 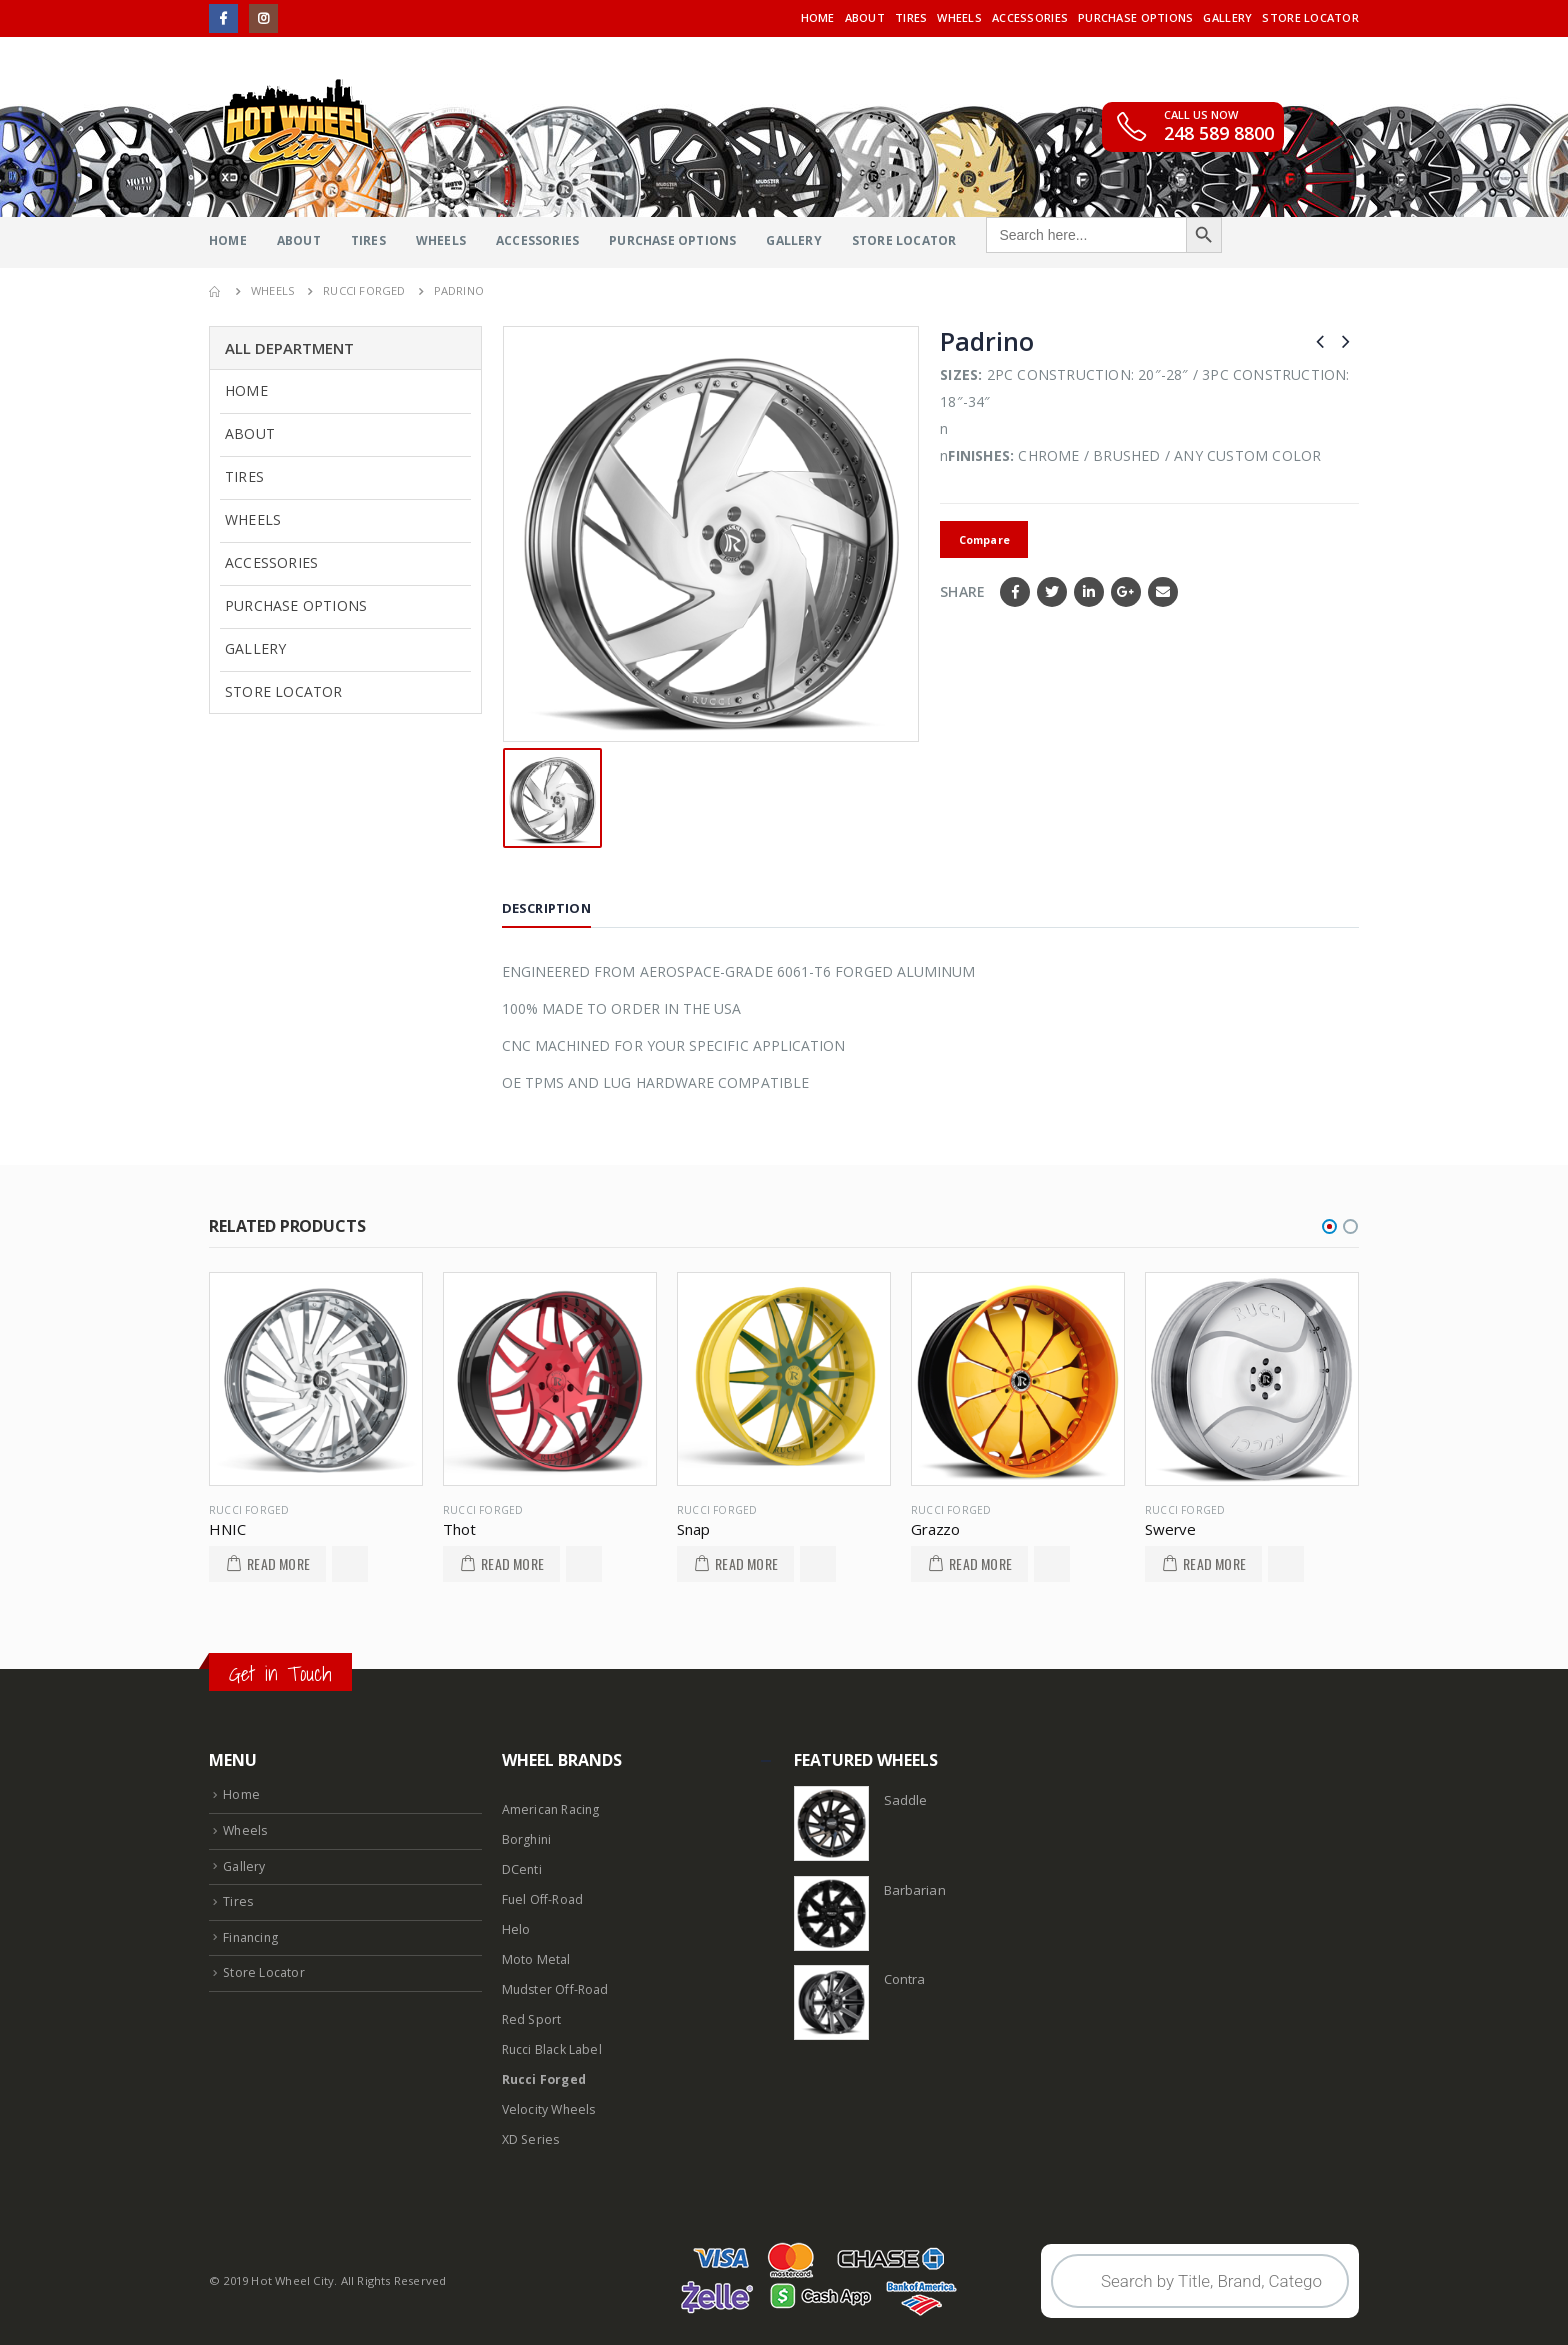 I want to click on Read More [Read more about “HNIC”], so click(x=278, y=1563).